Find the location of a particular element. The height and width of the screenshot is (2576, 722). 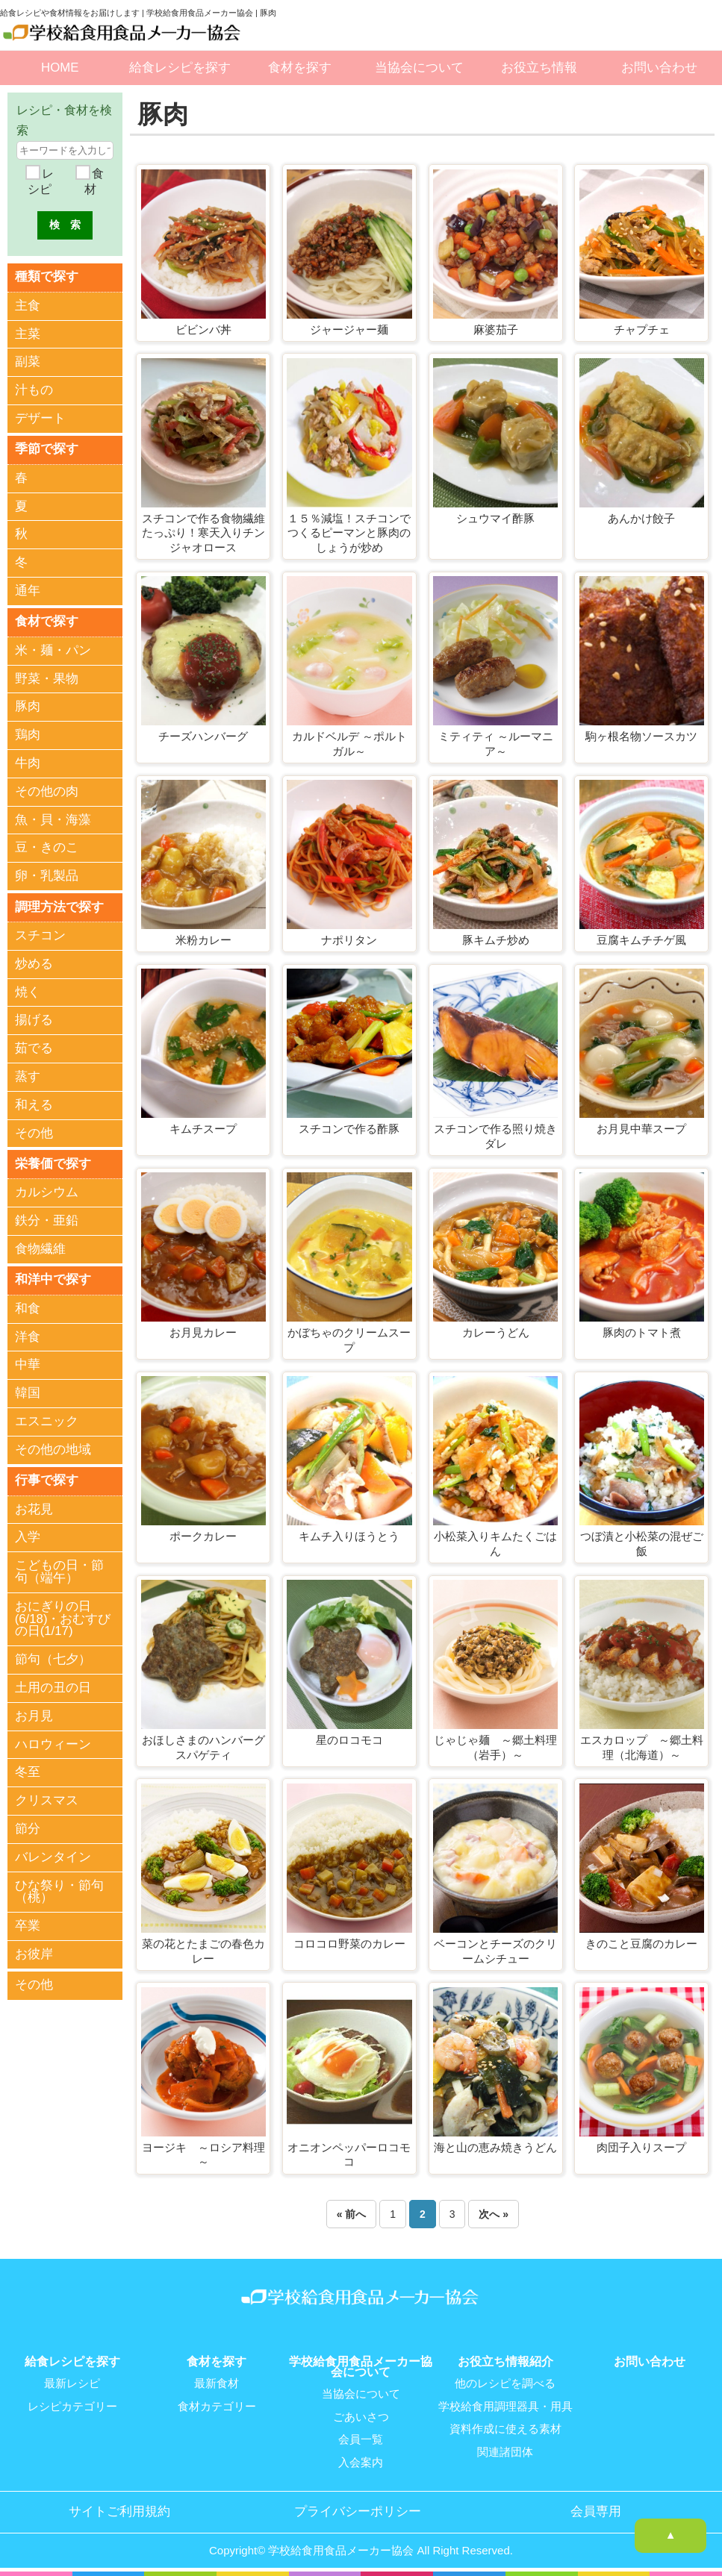

１５％減塩！スチコンでつくるピーマンと豚肉のしょうが炒め is located at coordinates (349, 533).